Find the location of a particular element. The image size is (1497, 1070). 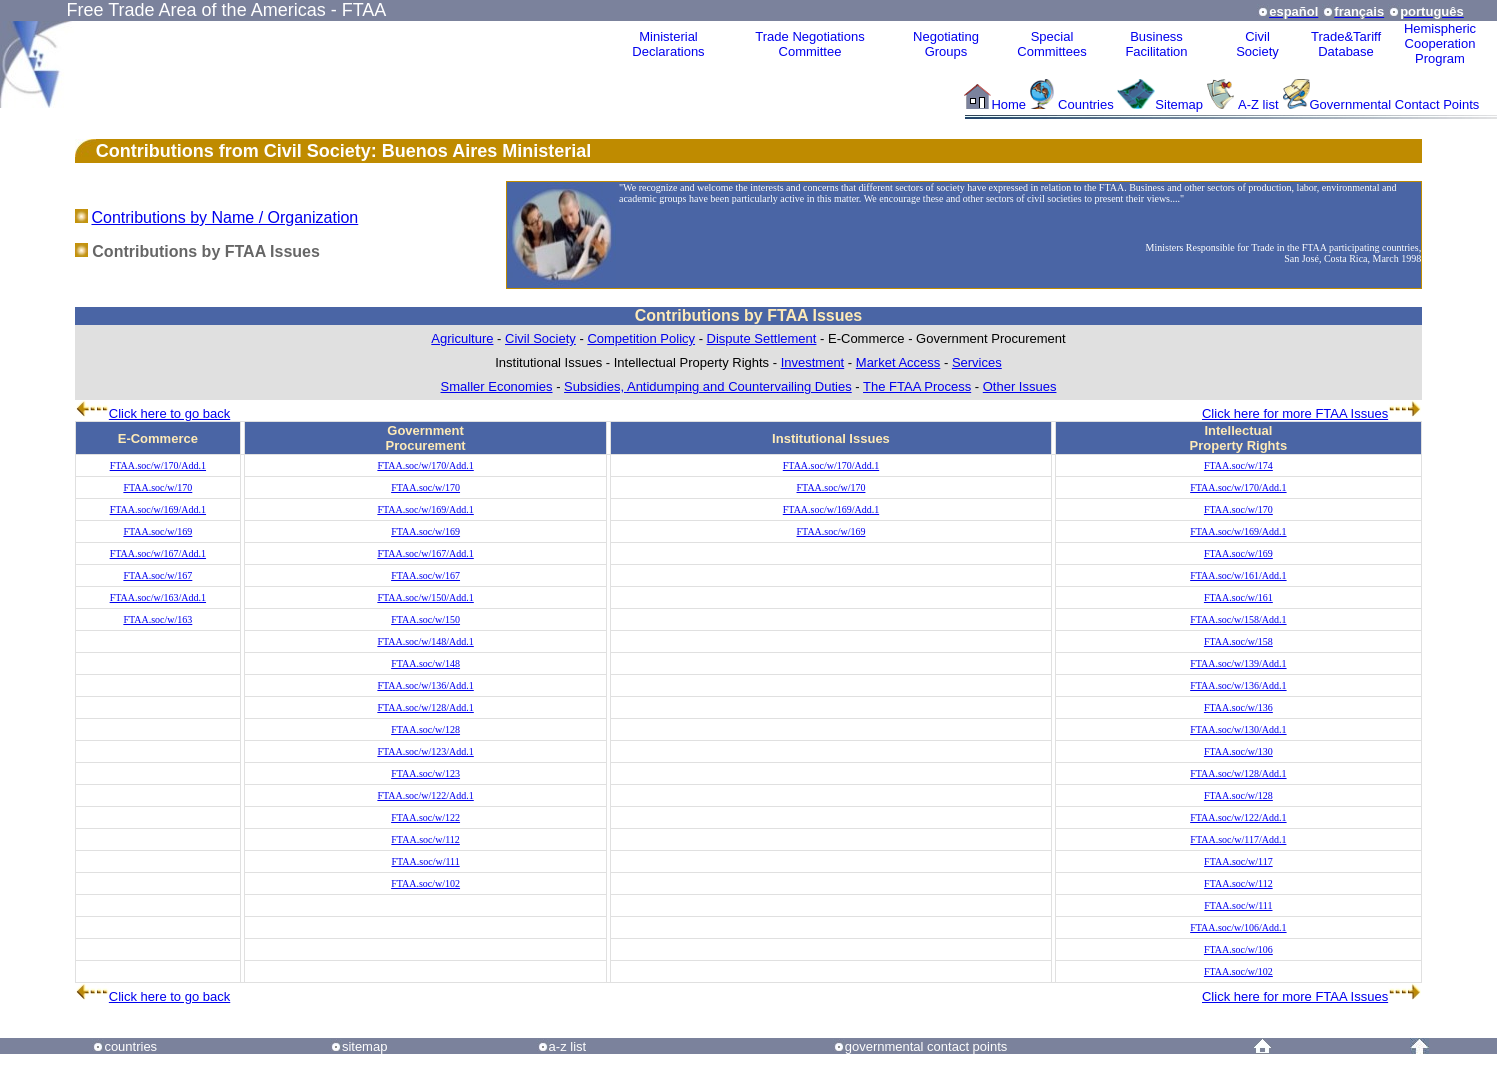

HemisphericCooperationProgram is located at coordinates (1440, 43).